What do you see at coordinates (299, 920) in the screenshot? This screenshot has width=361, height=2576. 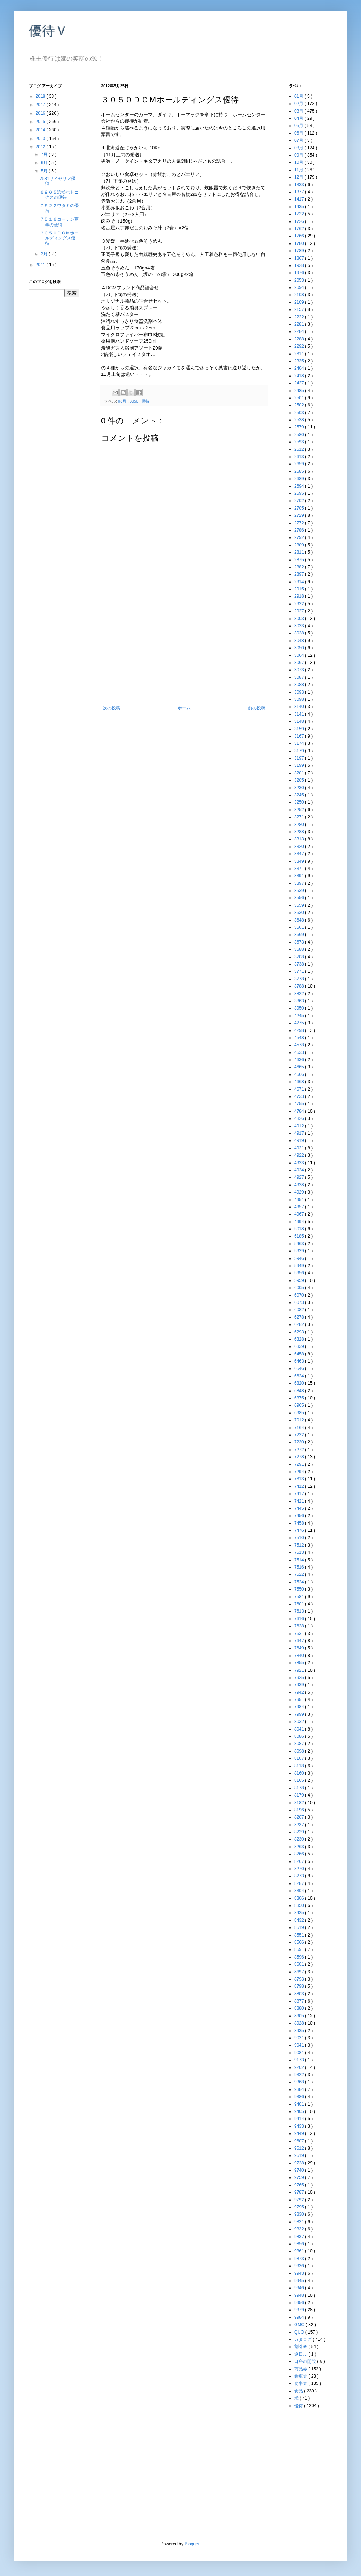 I see `3648` at bounding box center [299, 920].